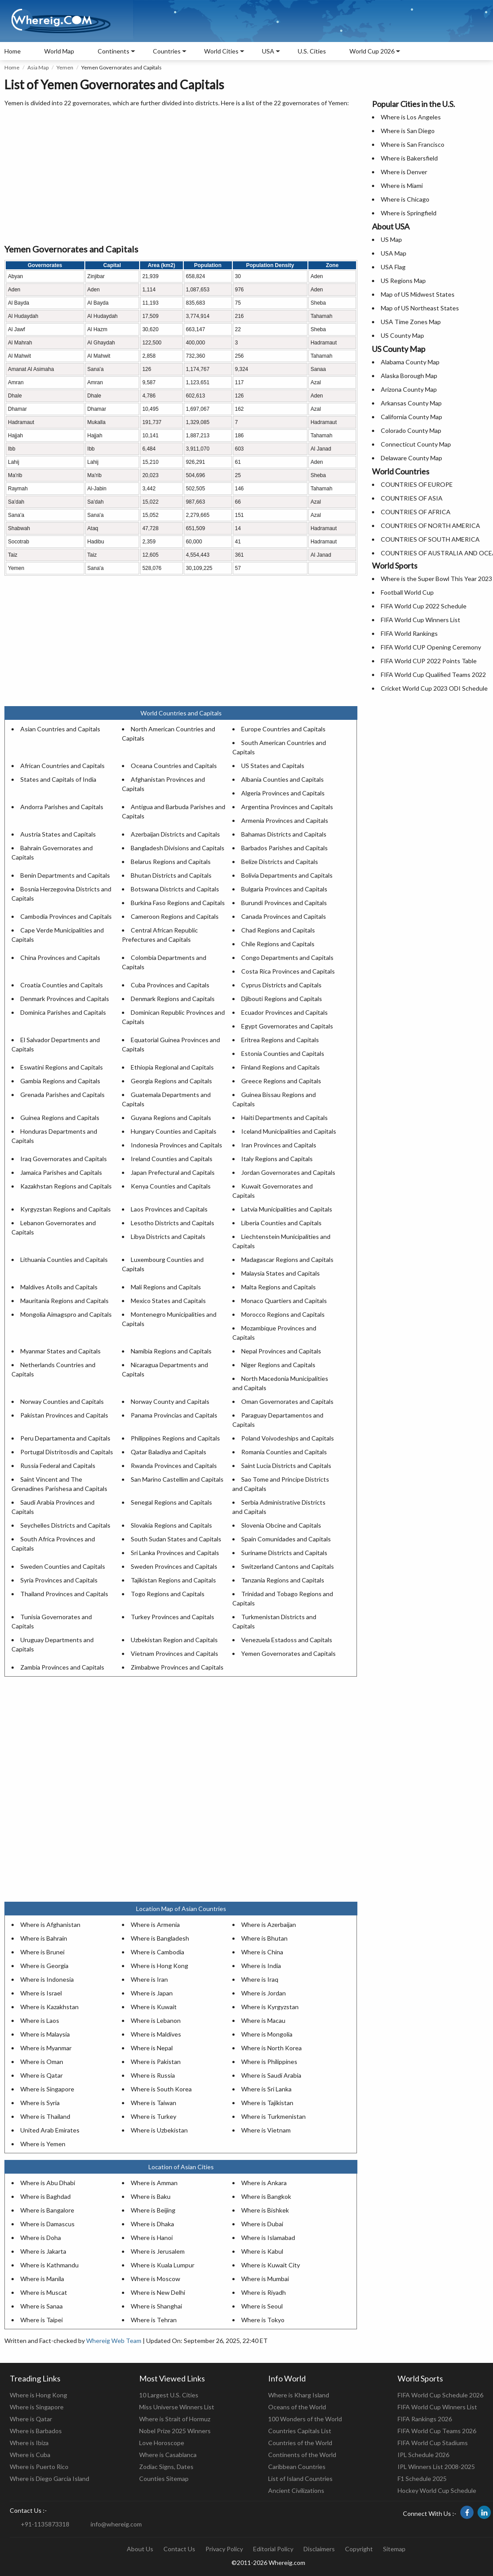 This screenshot has height=2576, width=493. What do you see at coordinates (174, 765) in the screenshot?
I see `Oceana Countries and Capitals` at bounding box center [174, 765].